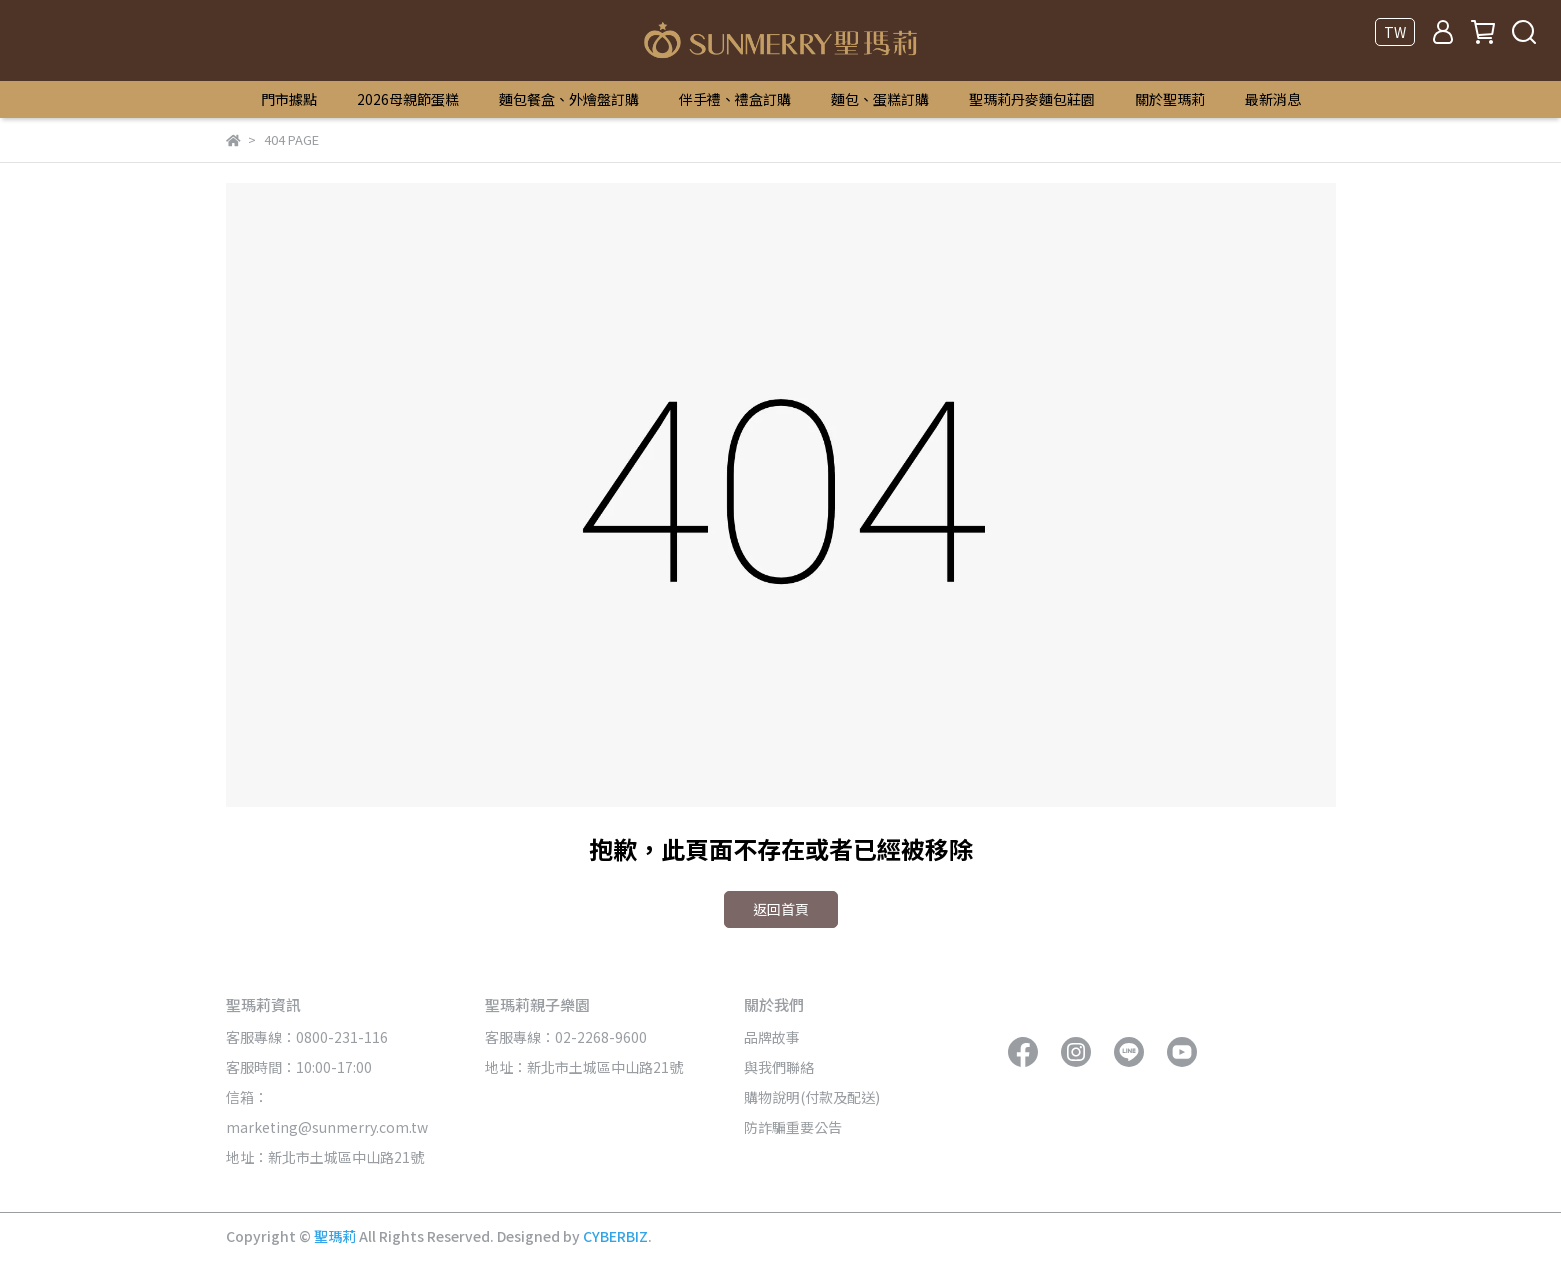 This screenshot has height=1287, width=1561. I want to click on 與我們聯絡, so click(779, 1067).